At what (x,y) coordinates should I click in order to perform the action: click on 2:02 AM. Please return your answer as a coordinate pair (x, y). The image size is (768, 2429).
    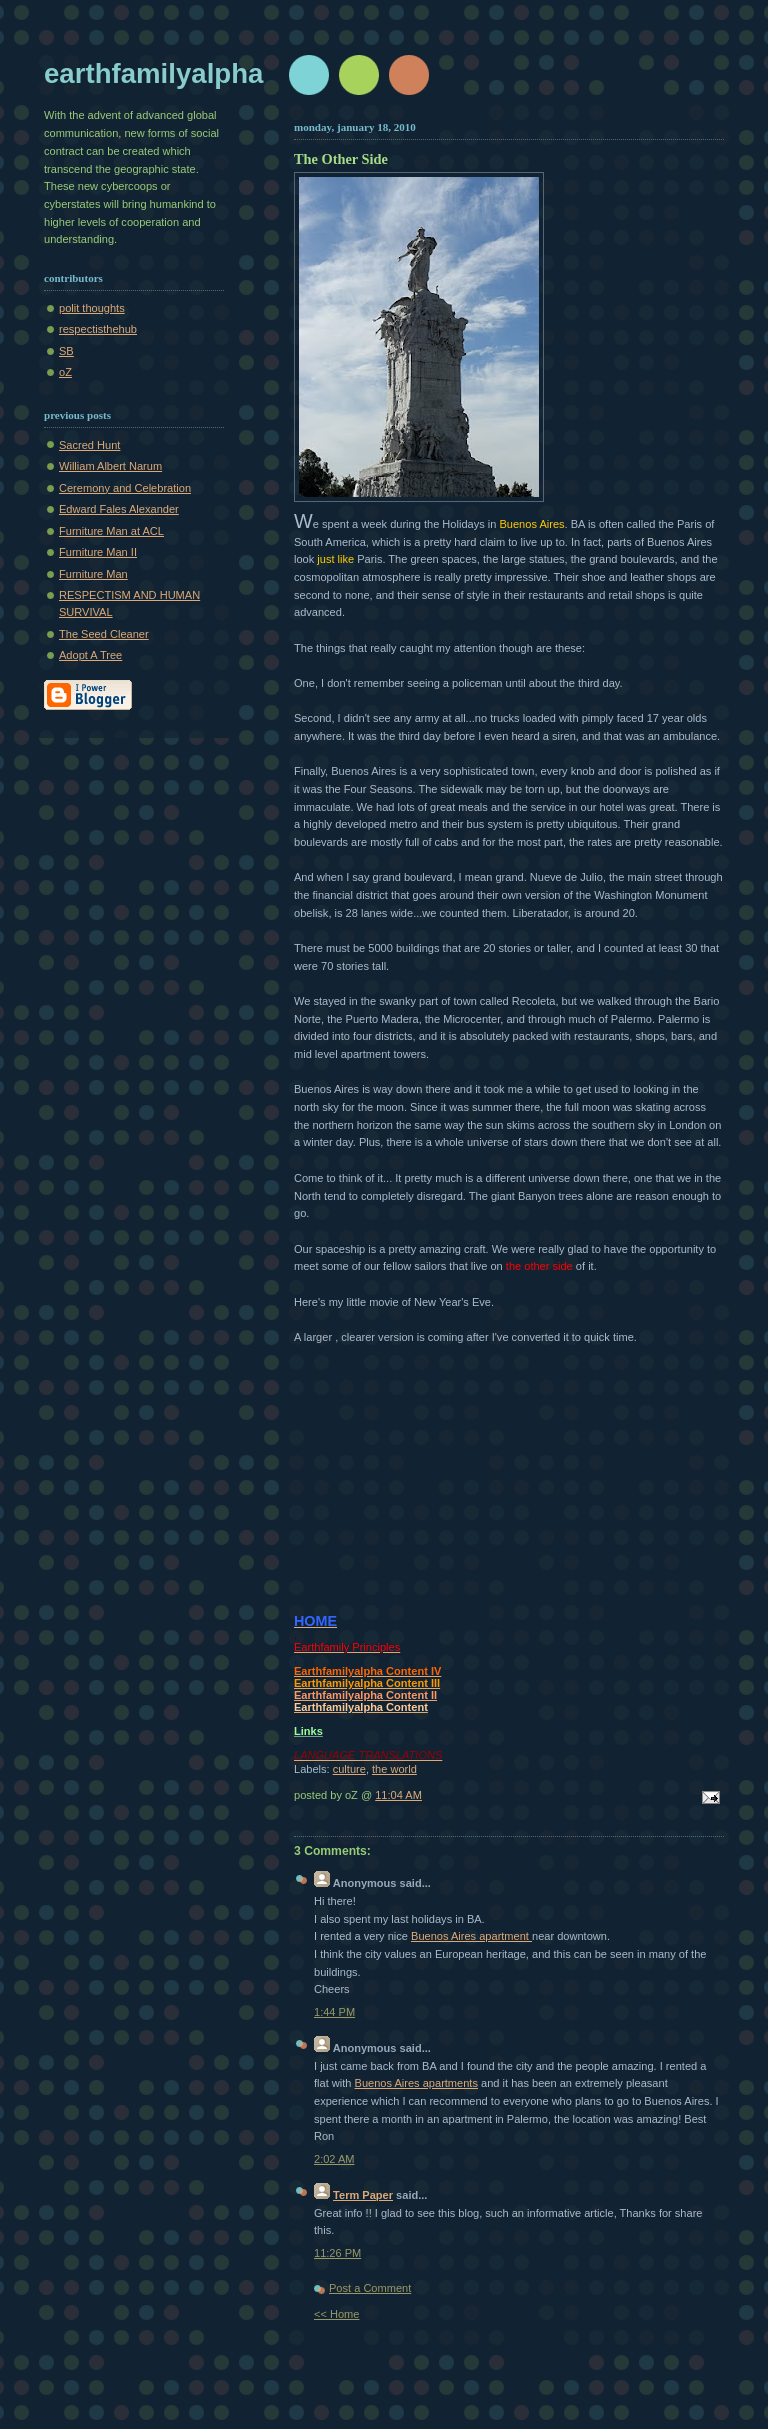
    Looking at the image, I should click on (334, 2159).